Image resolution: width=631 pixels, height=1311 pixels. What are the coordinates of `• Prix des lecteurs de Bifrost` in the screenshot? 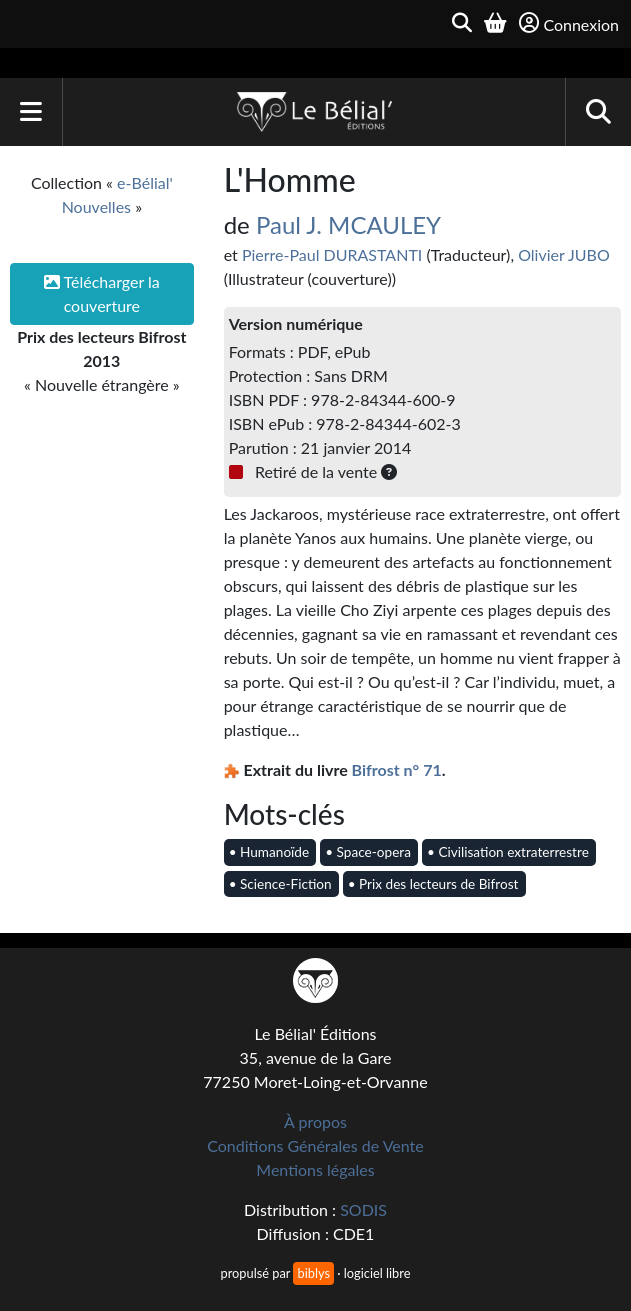 It's located at (433, 884).